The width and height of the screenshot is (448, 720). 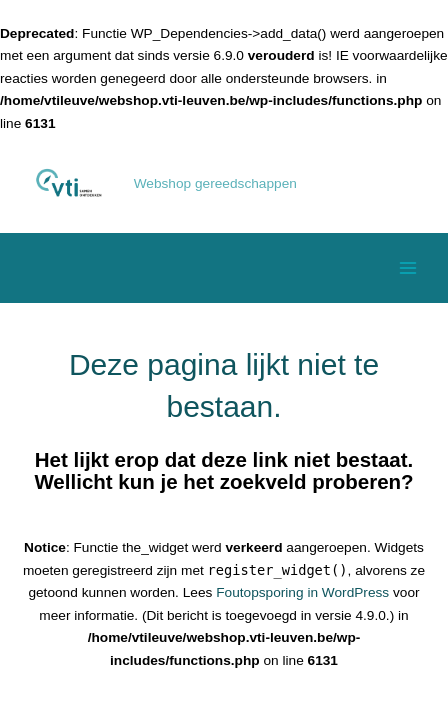 What do you see at coordinates (302, 592) in the screenshot?
I see `Foutopsporing in WordPress` at bounding box center [302, 592].